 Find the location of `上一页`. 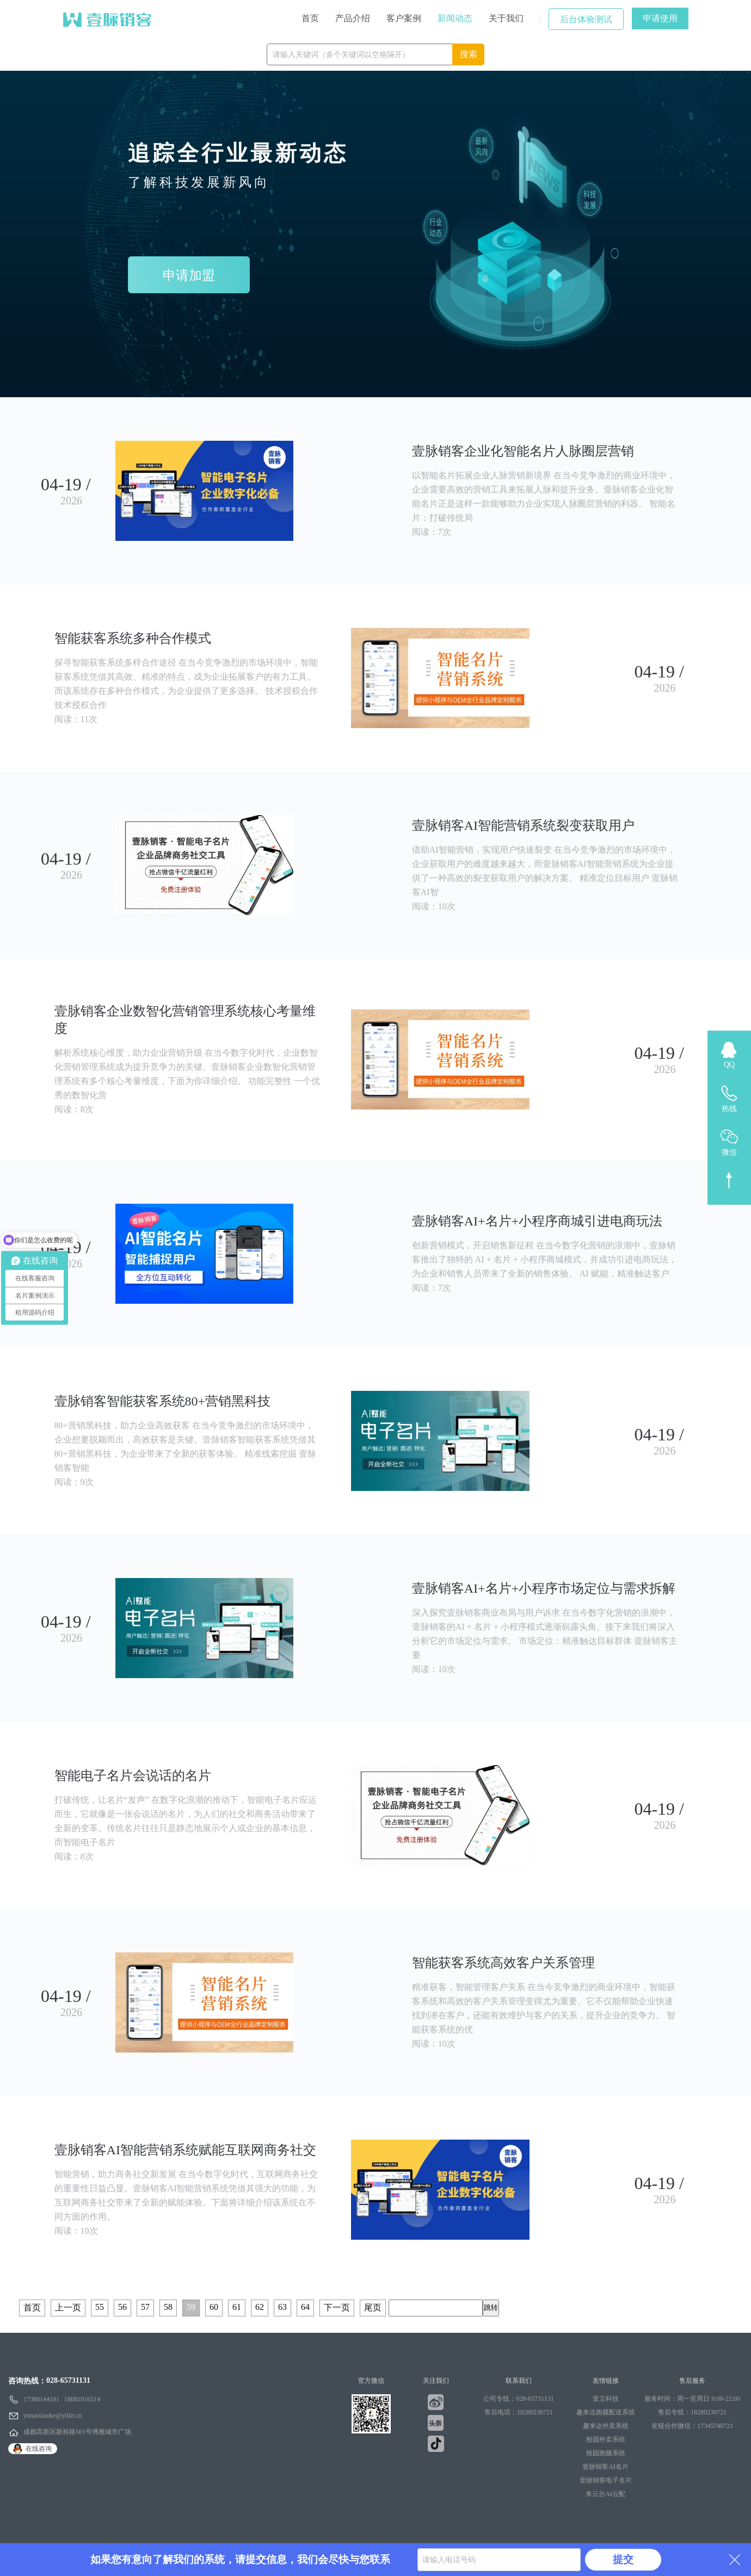

上一页 is located at coordinates (68, 2307).